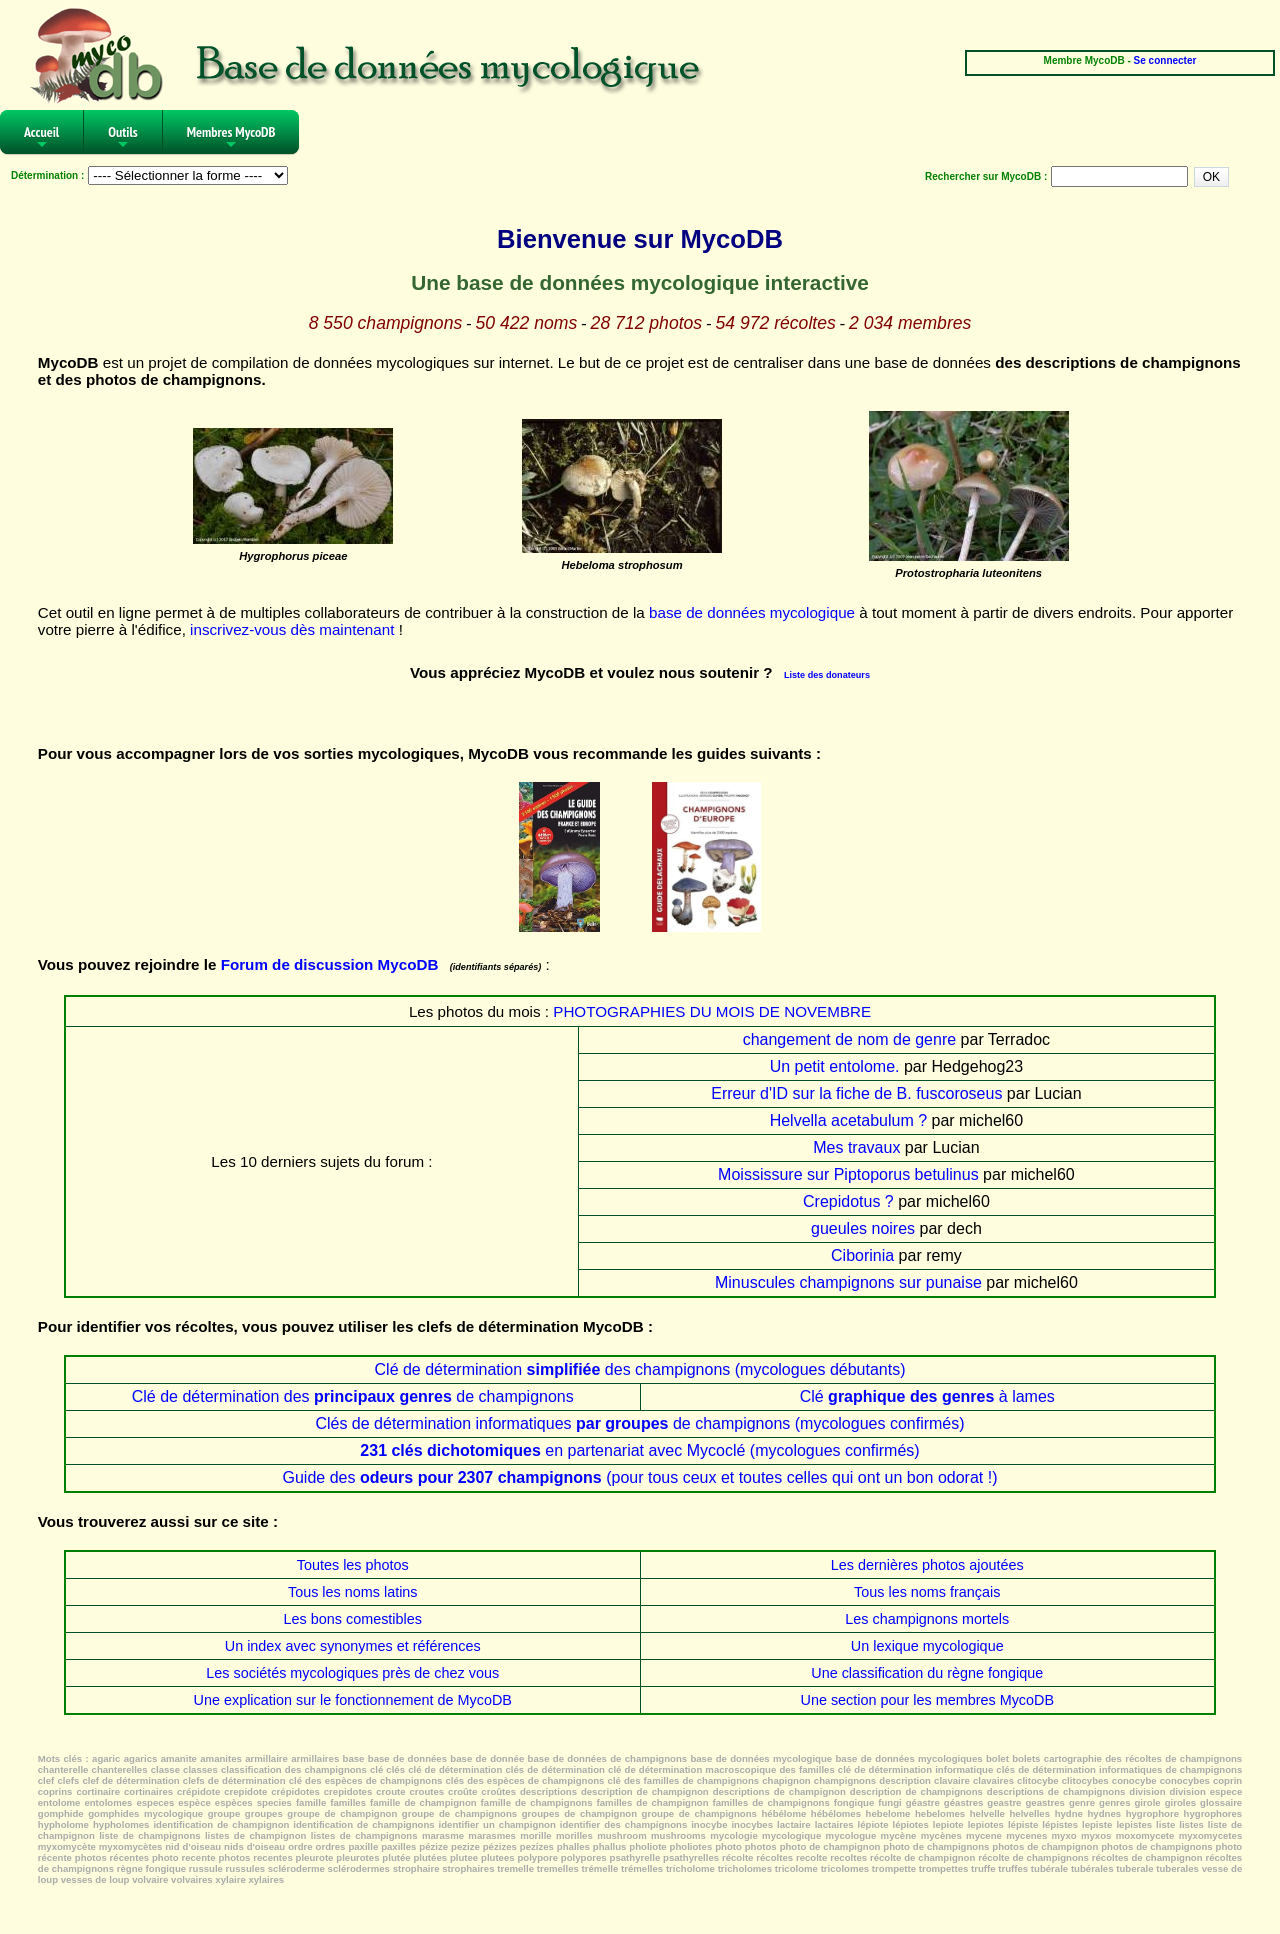 The image size is (1280, 1934). I want to click on Liste des donateurs, so click(827, 675).